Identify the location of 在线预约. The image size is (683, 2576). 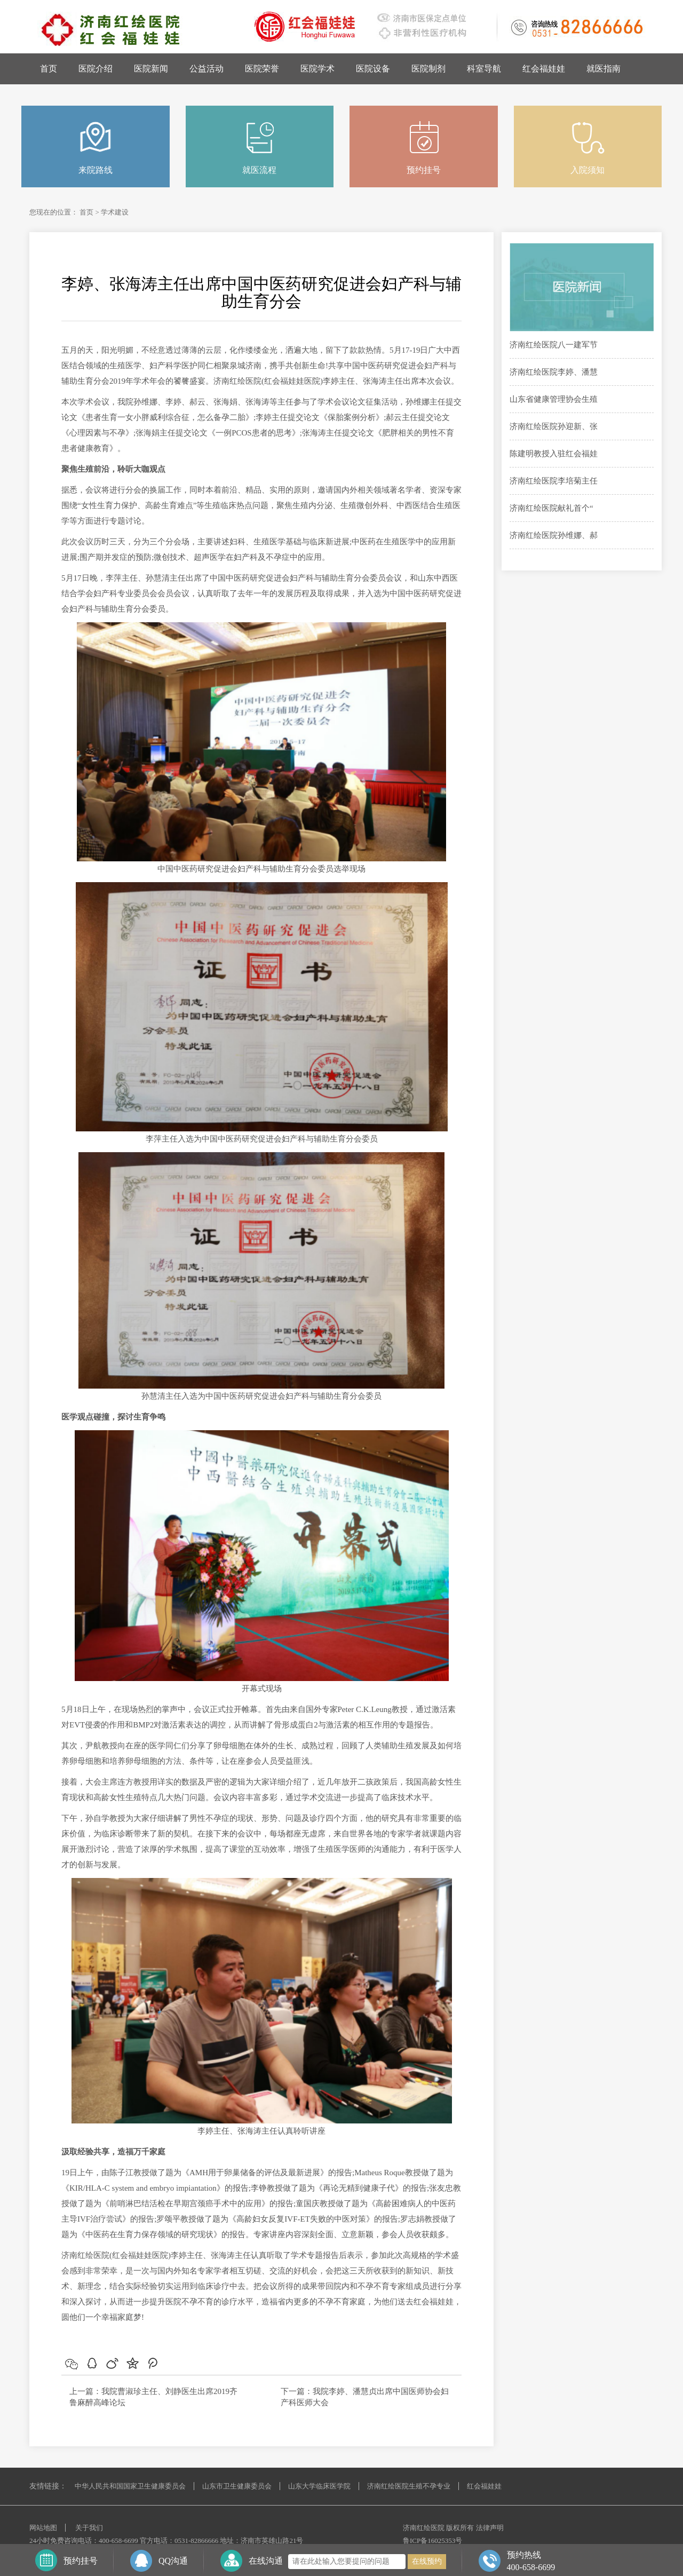
(427, 2561).